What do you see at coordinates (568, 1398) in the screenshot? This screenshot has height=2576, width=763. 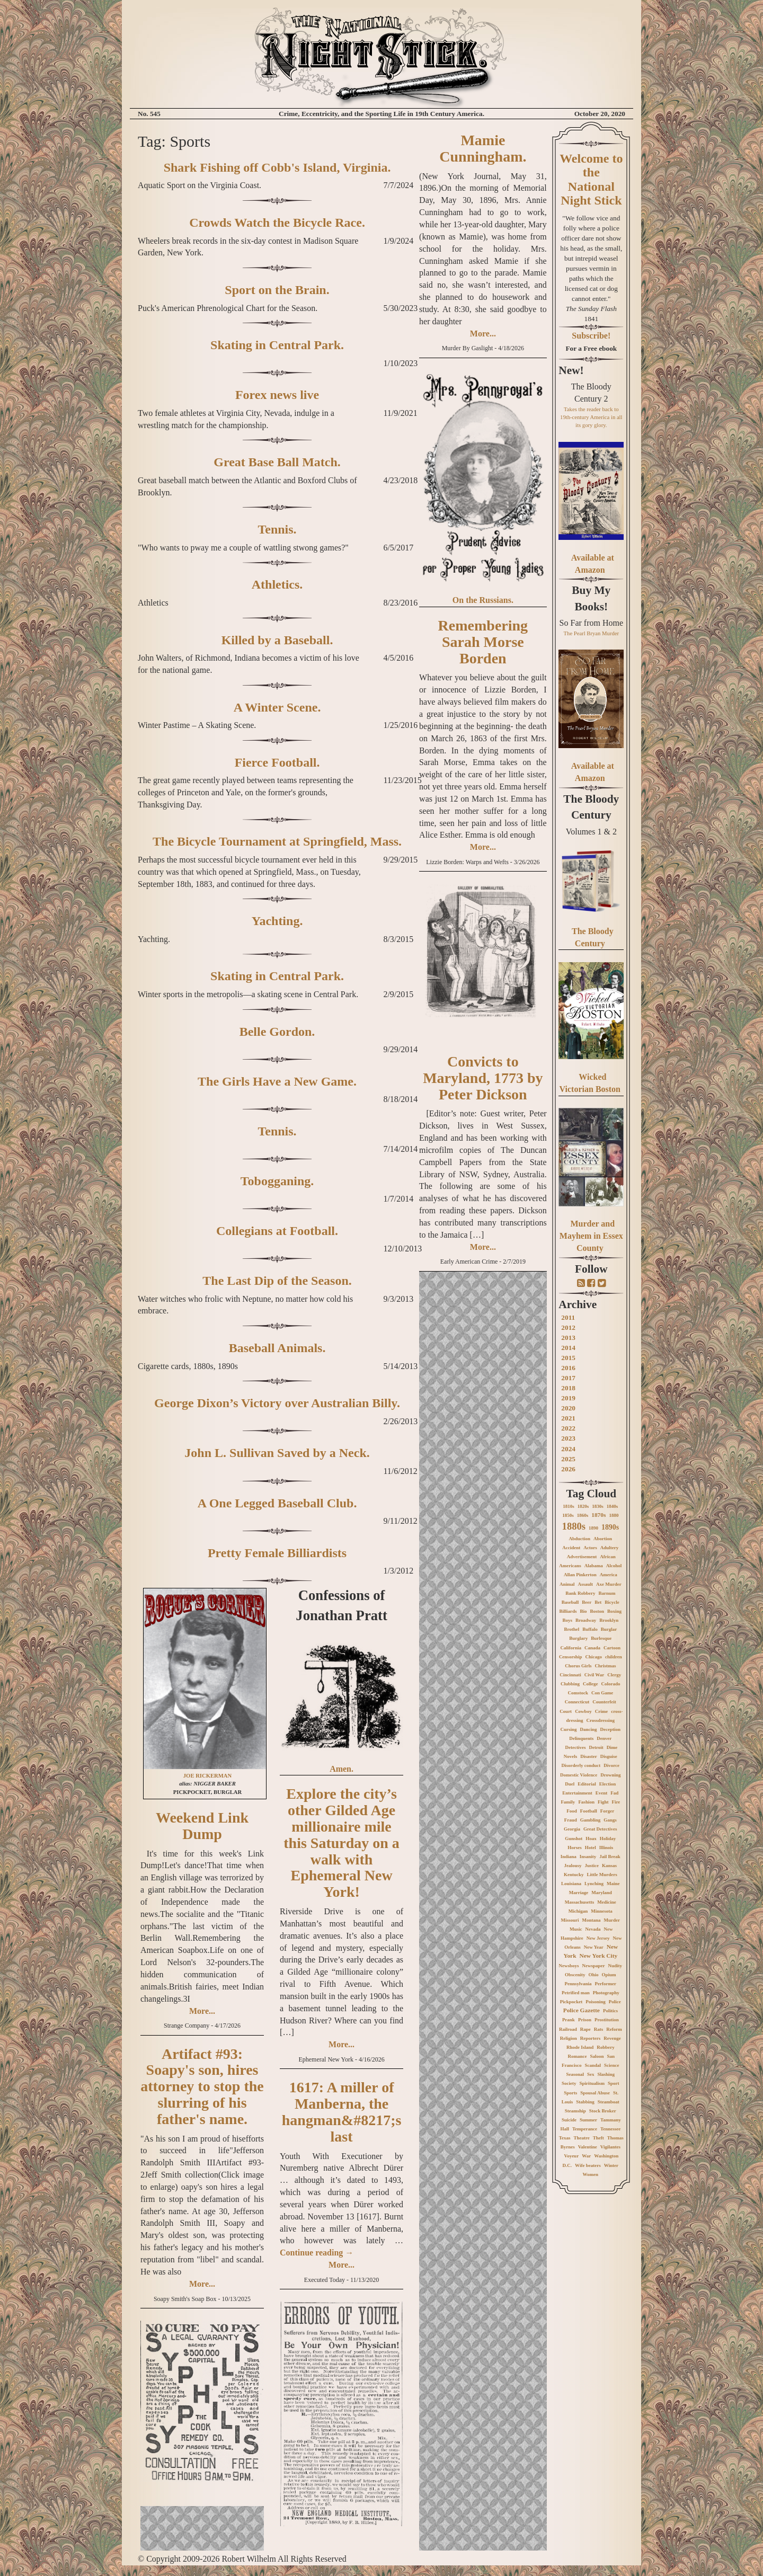 I see `2019` at bounding box center [568, 1398].